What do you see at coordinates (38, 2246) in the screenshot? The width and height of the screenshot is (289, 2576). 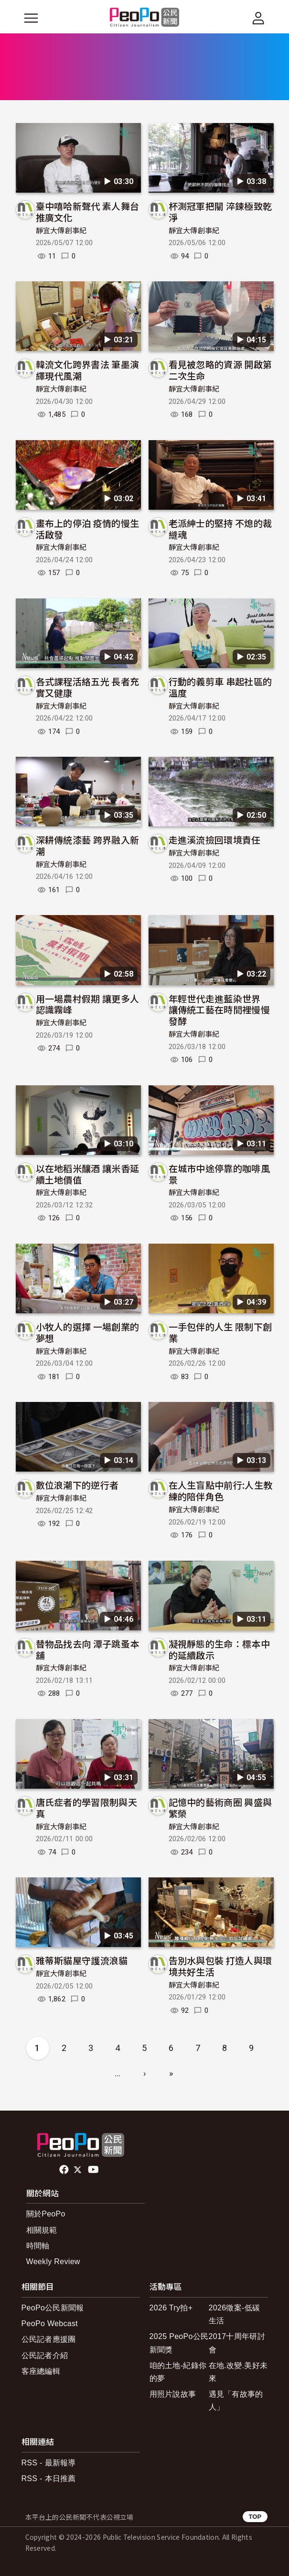 I see `時間軸` at bounding box center [38, 2246].